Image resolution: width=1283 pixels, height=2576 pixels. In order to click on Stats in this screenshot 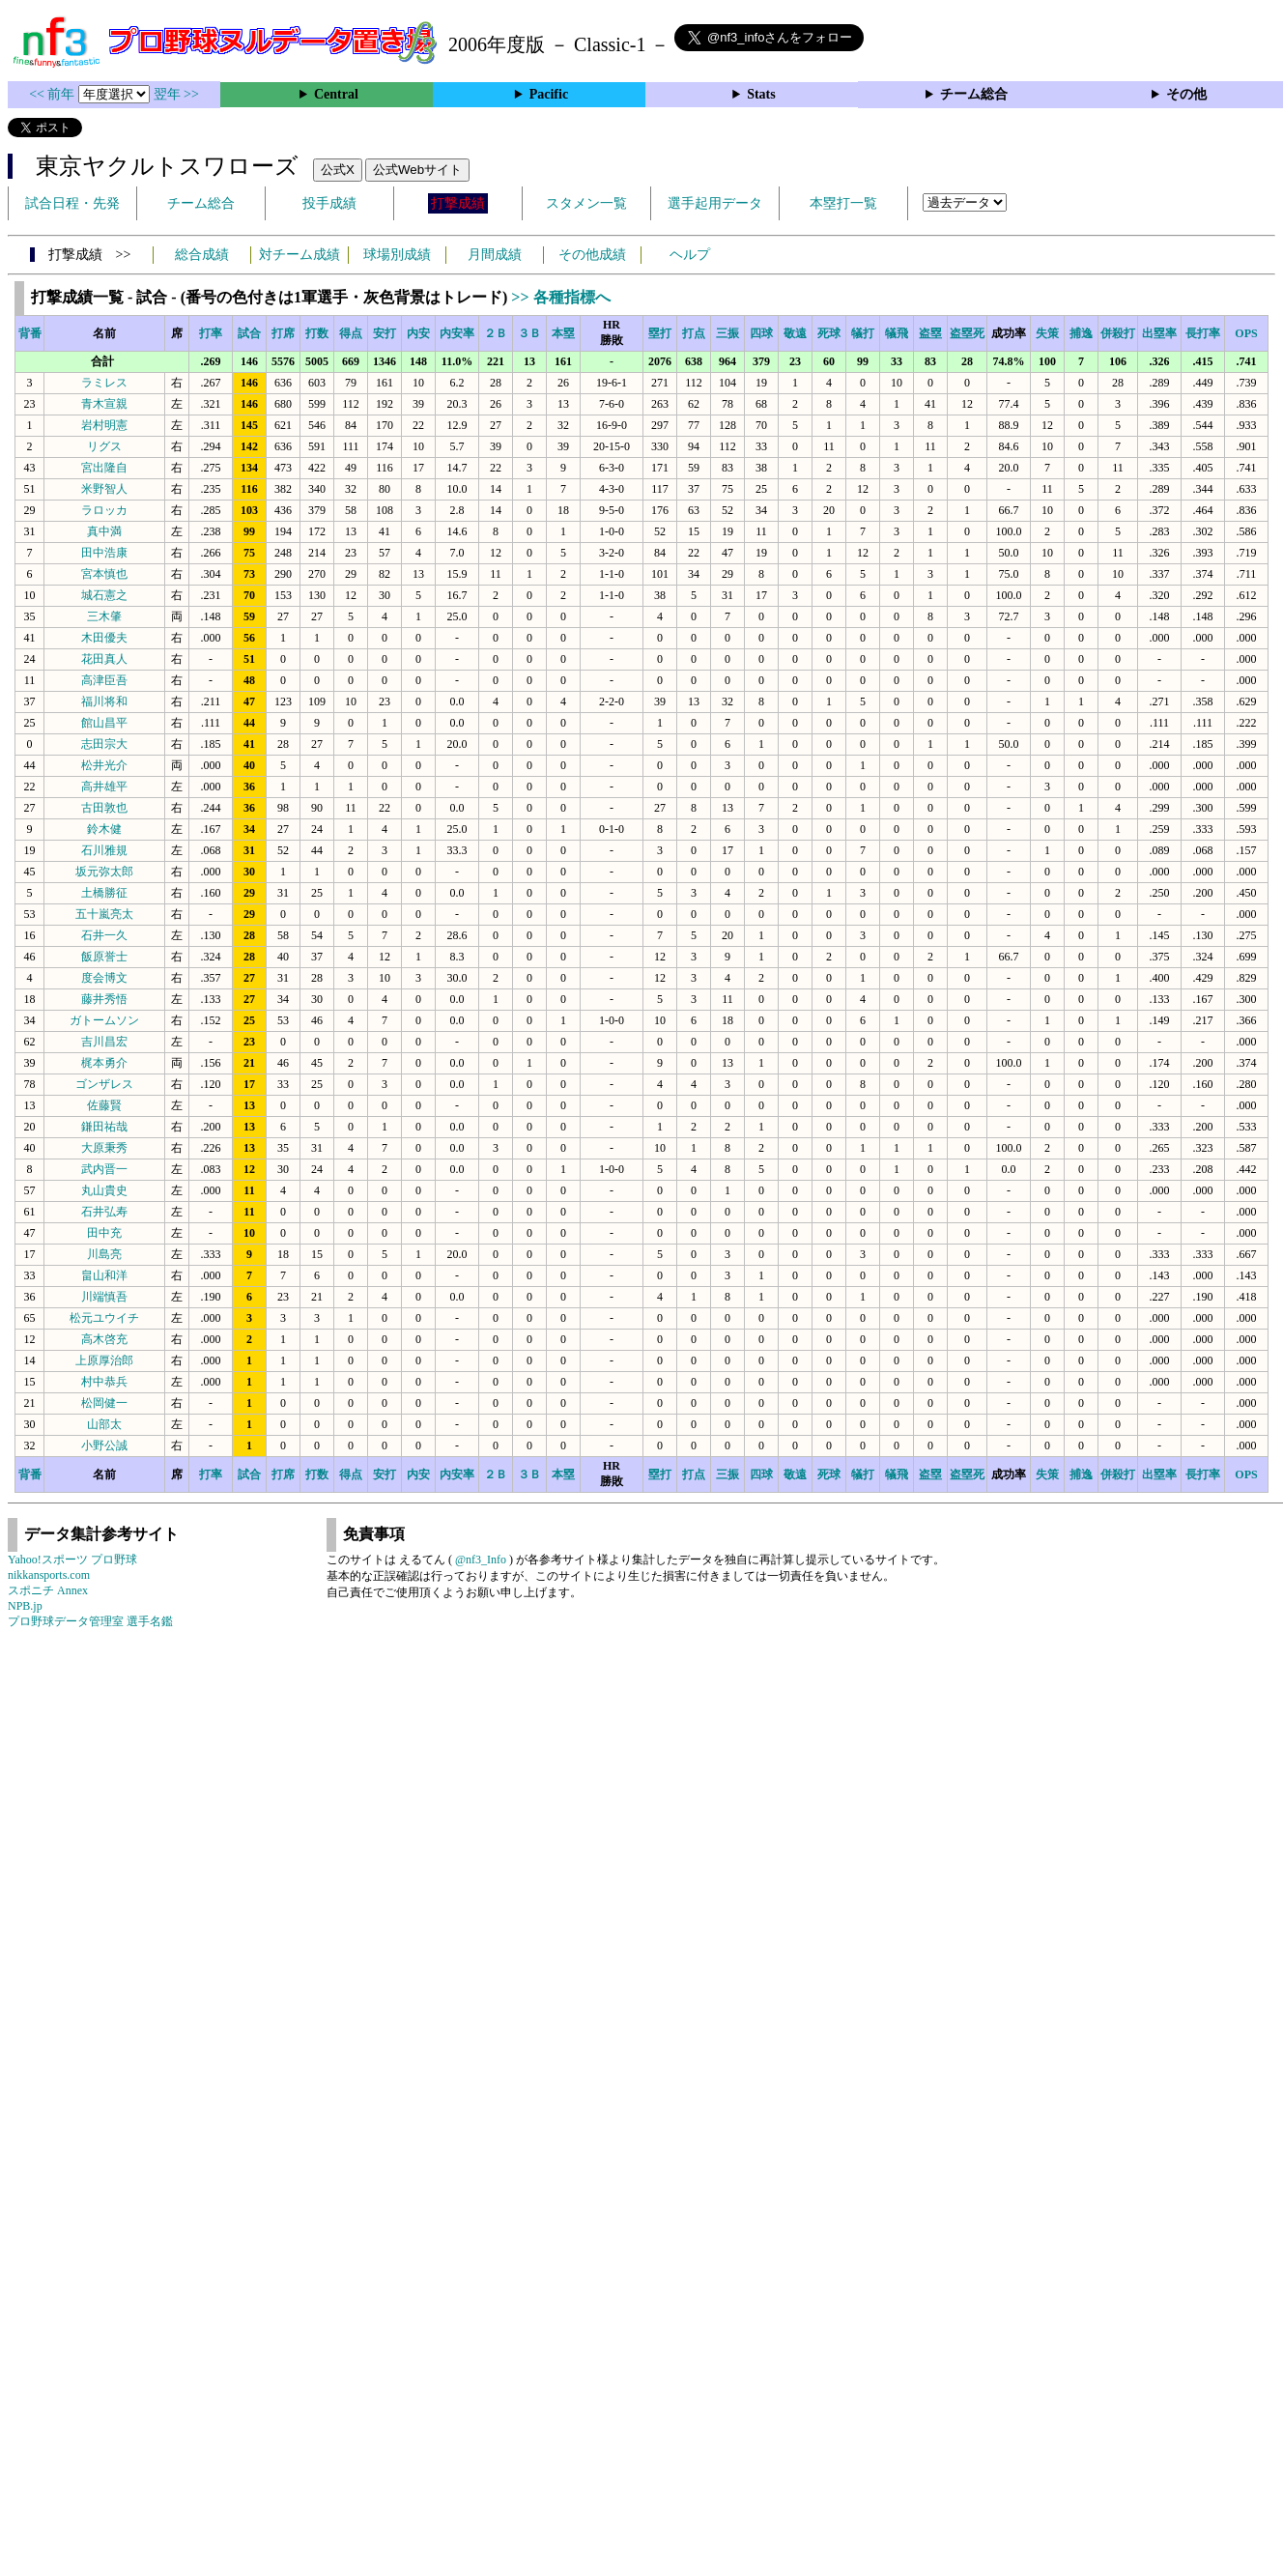, I will do `click(761, 94)`.